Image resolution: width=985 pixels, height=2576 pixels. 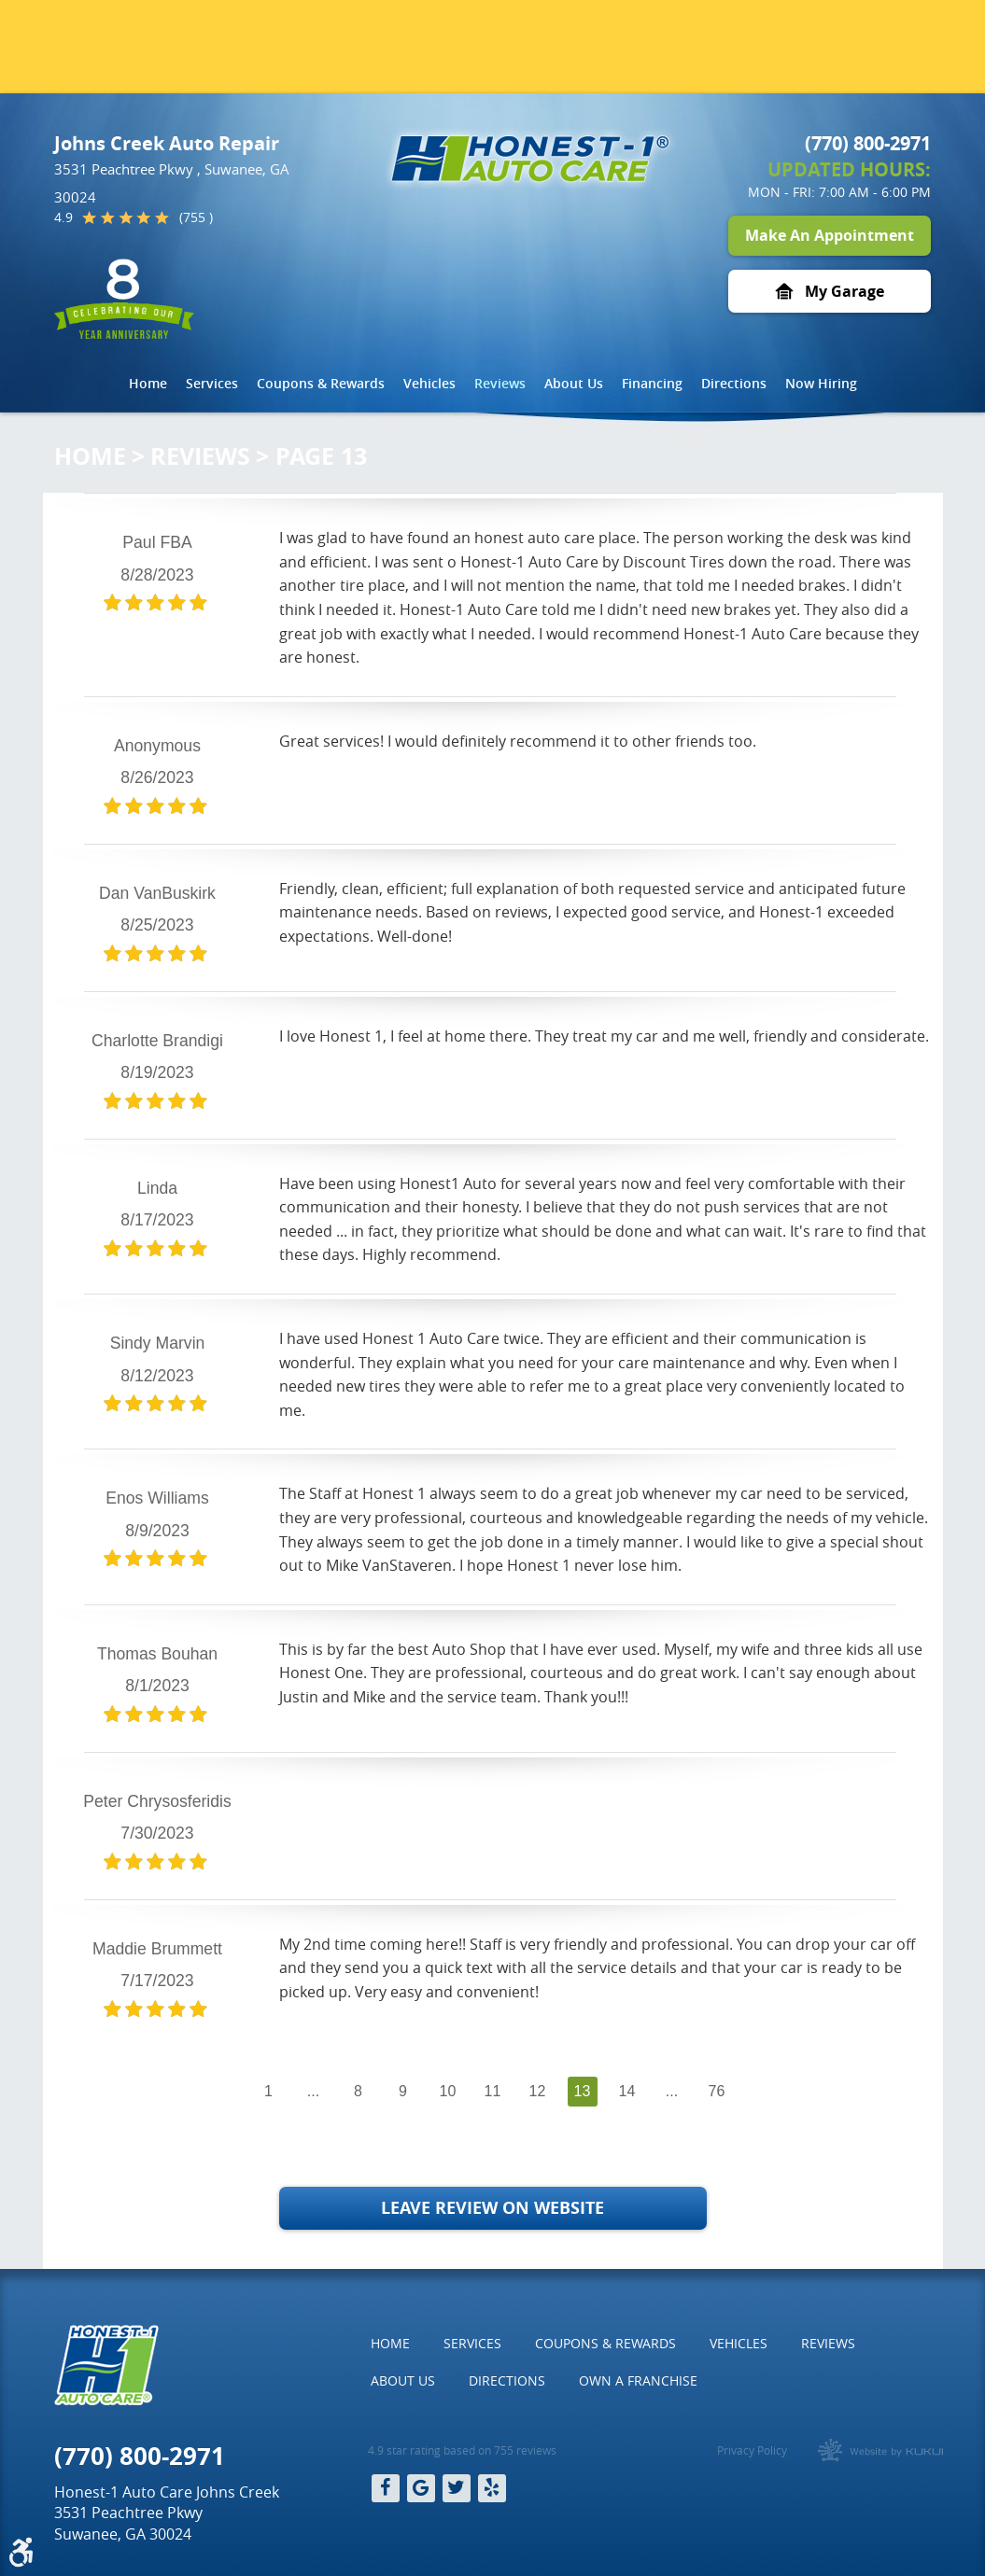 What do you see at coordinates (321, 383) in the screenshot?
I see `Coupons & Rewards` at bounding box center [321, 383].